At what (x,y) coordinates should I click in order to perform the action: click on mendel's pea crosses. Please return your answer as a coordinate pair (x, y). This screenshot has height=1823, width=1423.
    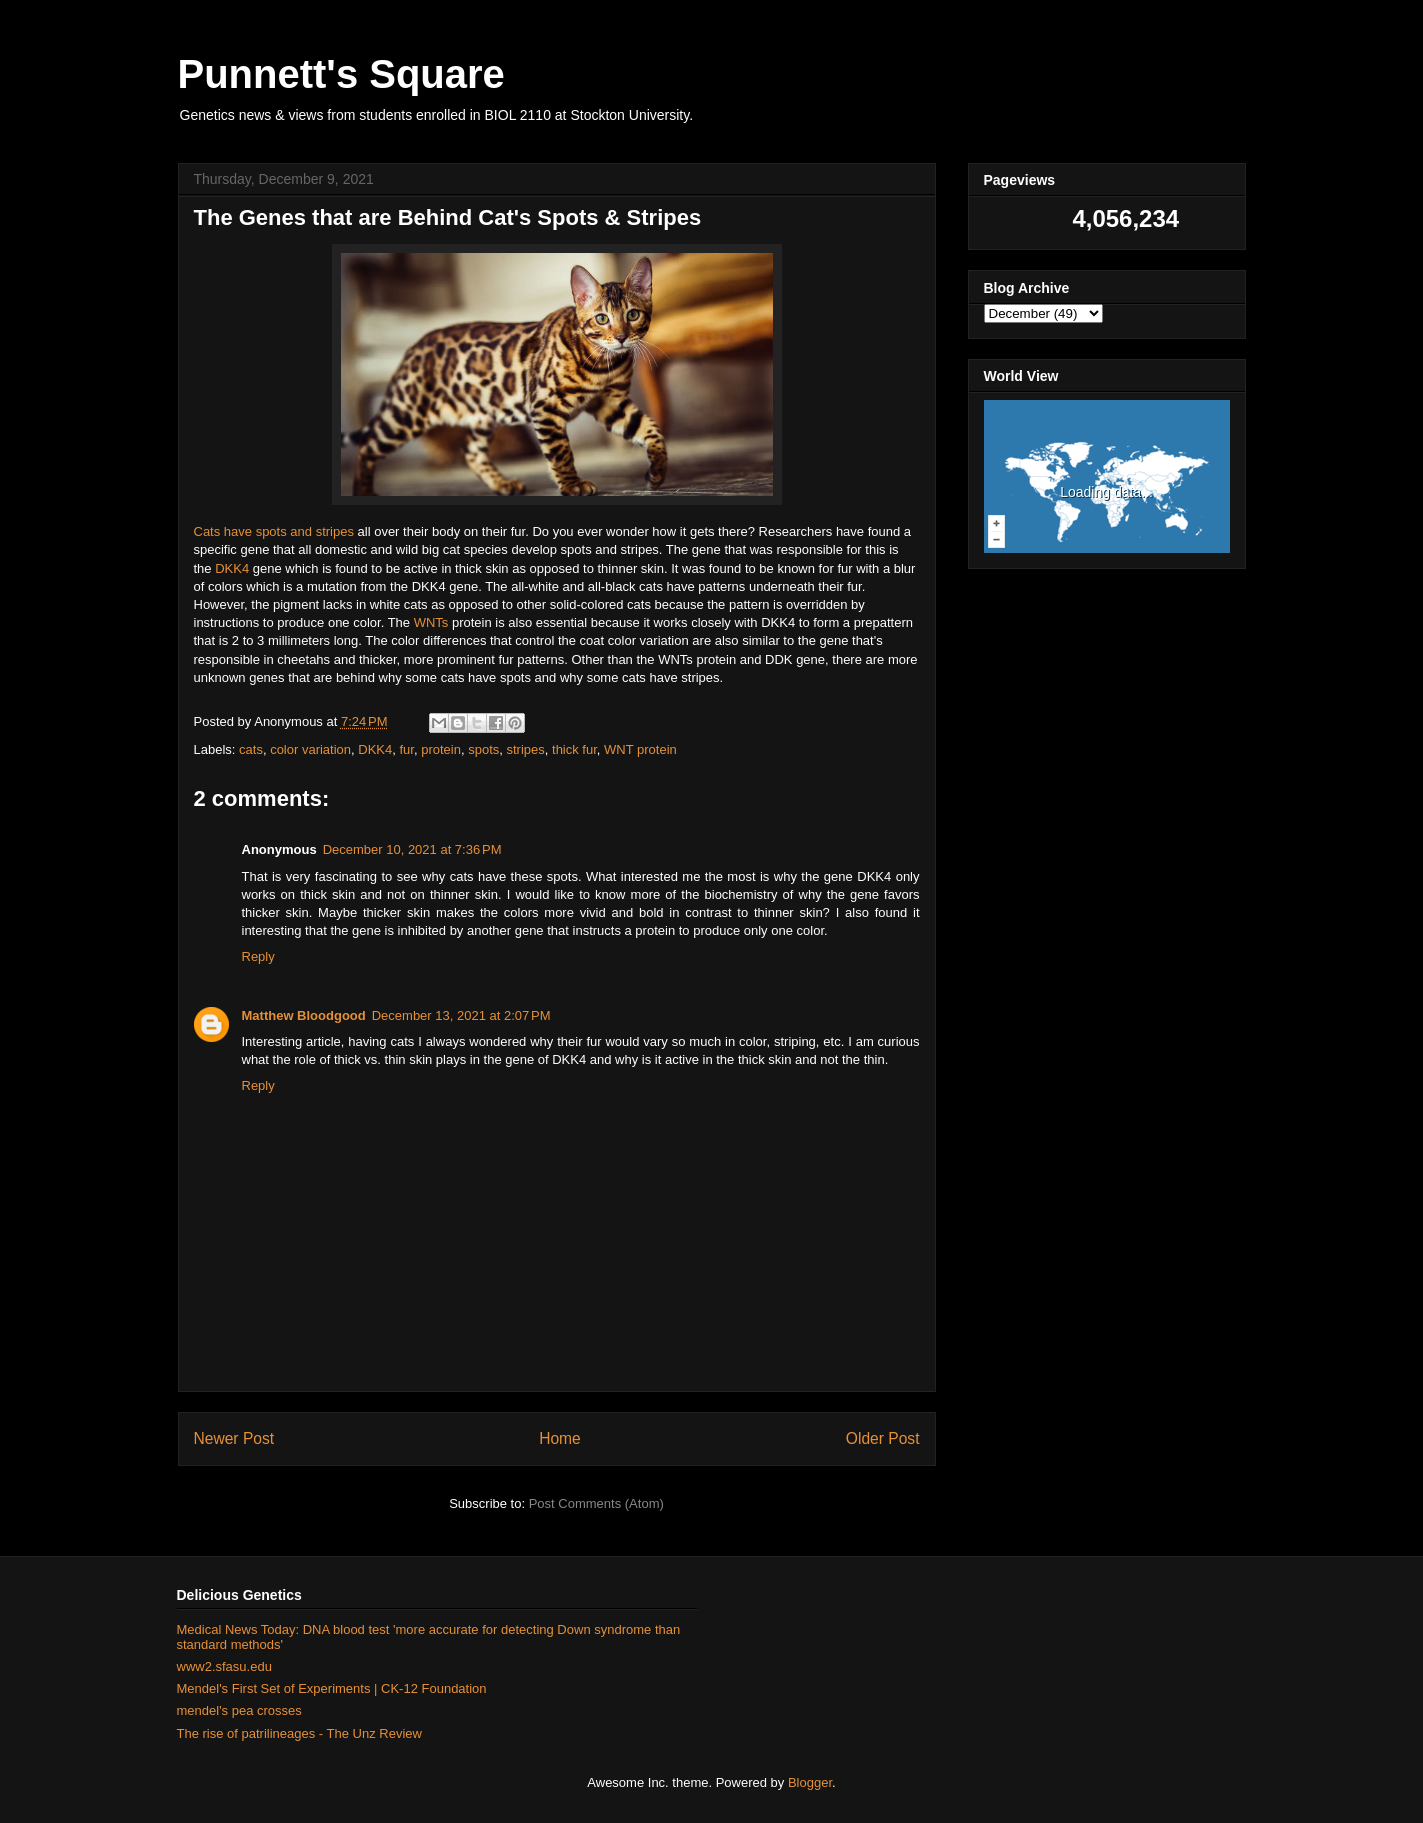
    Looking at the image, I should click on (239, 1710).